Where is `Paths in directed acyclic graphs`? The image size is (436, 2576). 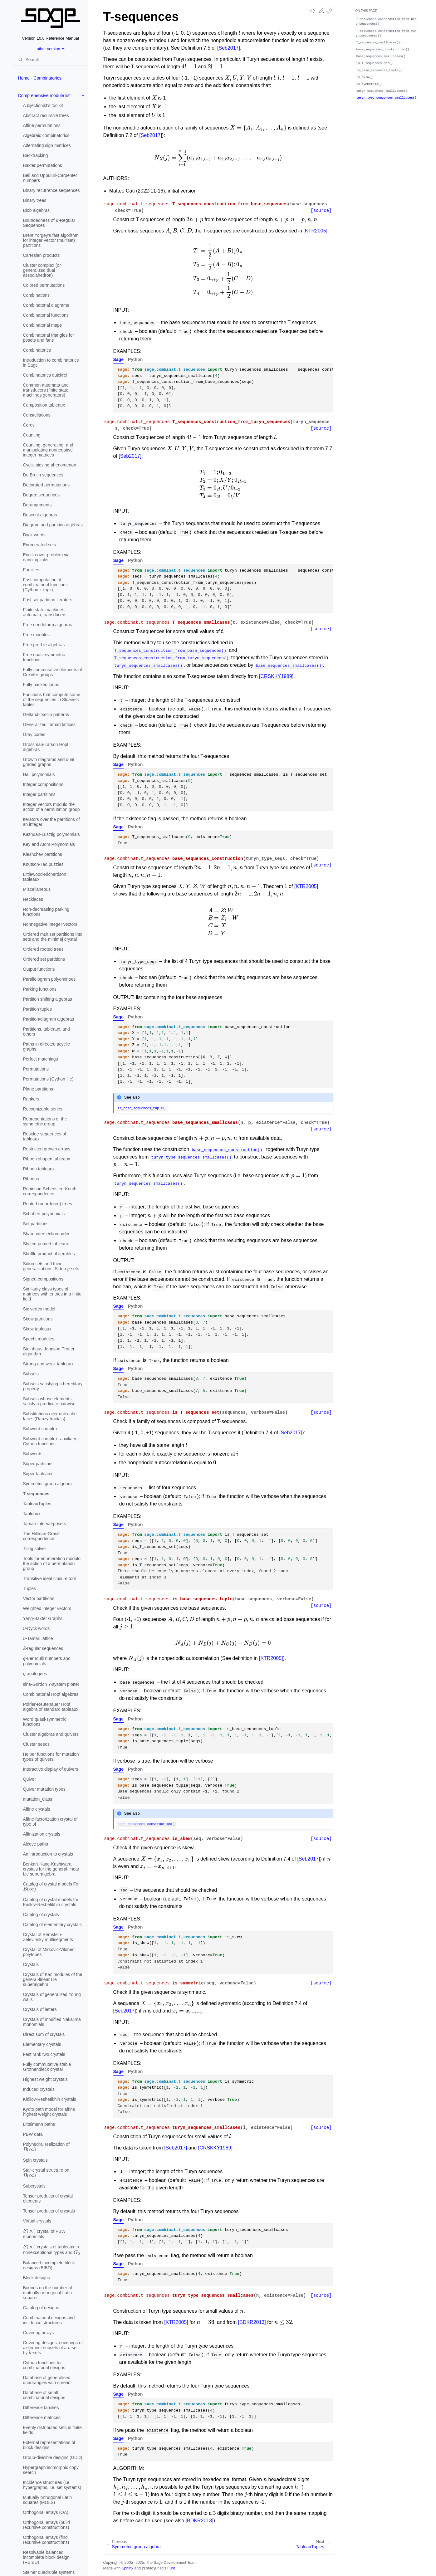
Paths in directed acyclic graphs is located at coordinates (46, 1046).